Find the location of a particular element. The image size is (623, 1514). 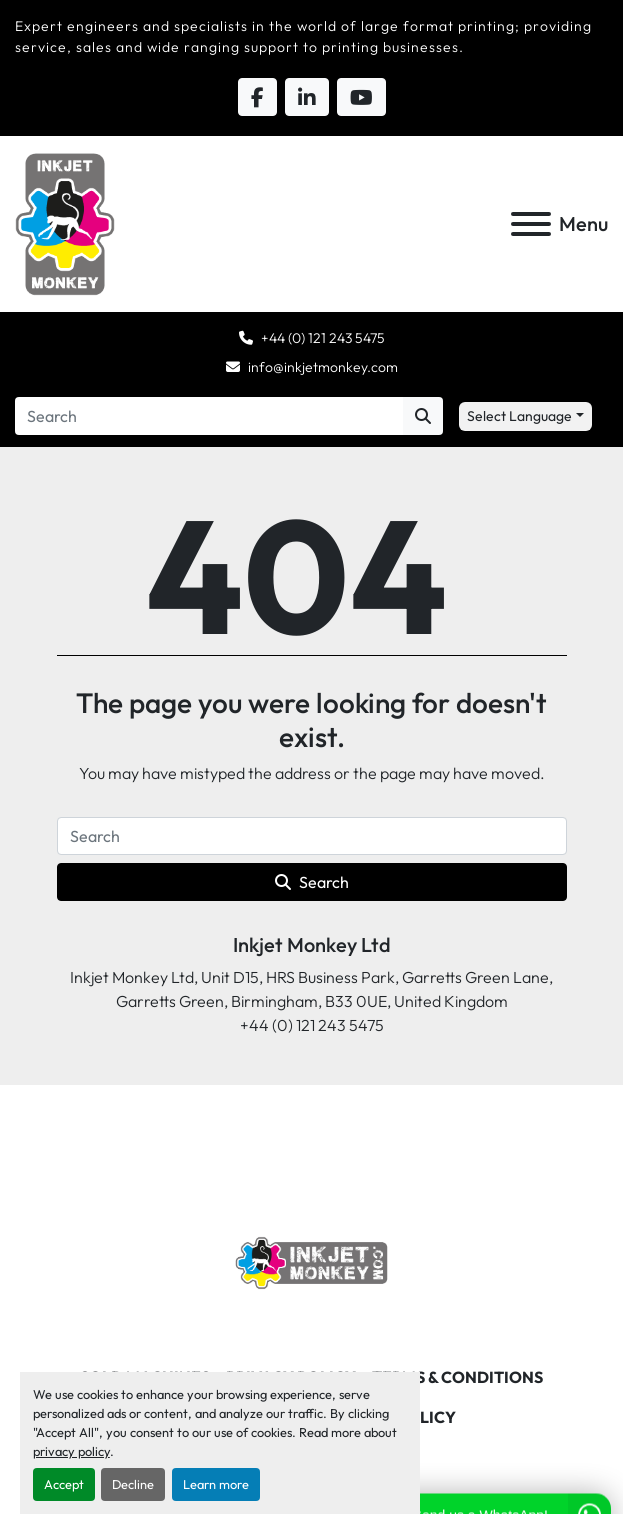

+44 (0) 121 243 5475 is located at coordinates (323, 338).